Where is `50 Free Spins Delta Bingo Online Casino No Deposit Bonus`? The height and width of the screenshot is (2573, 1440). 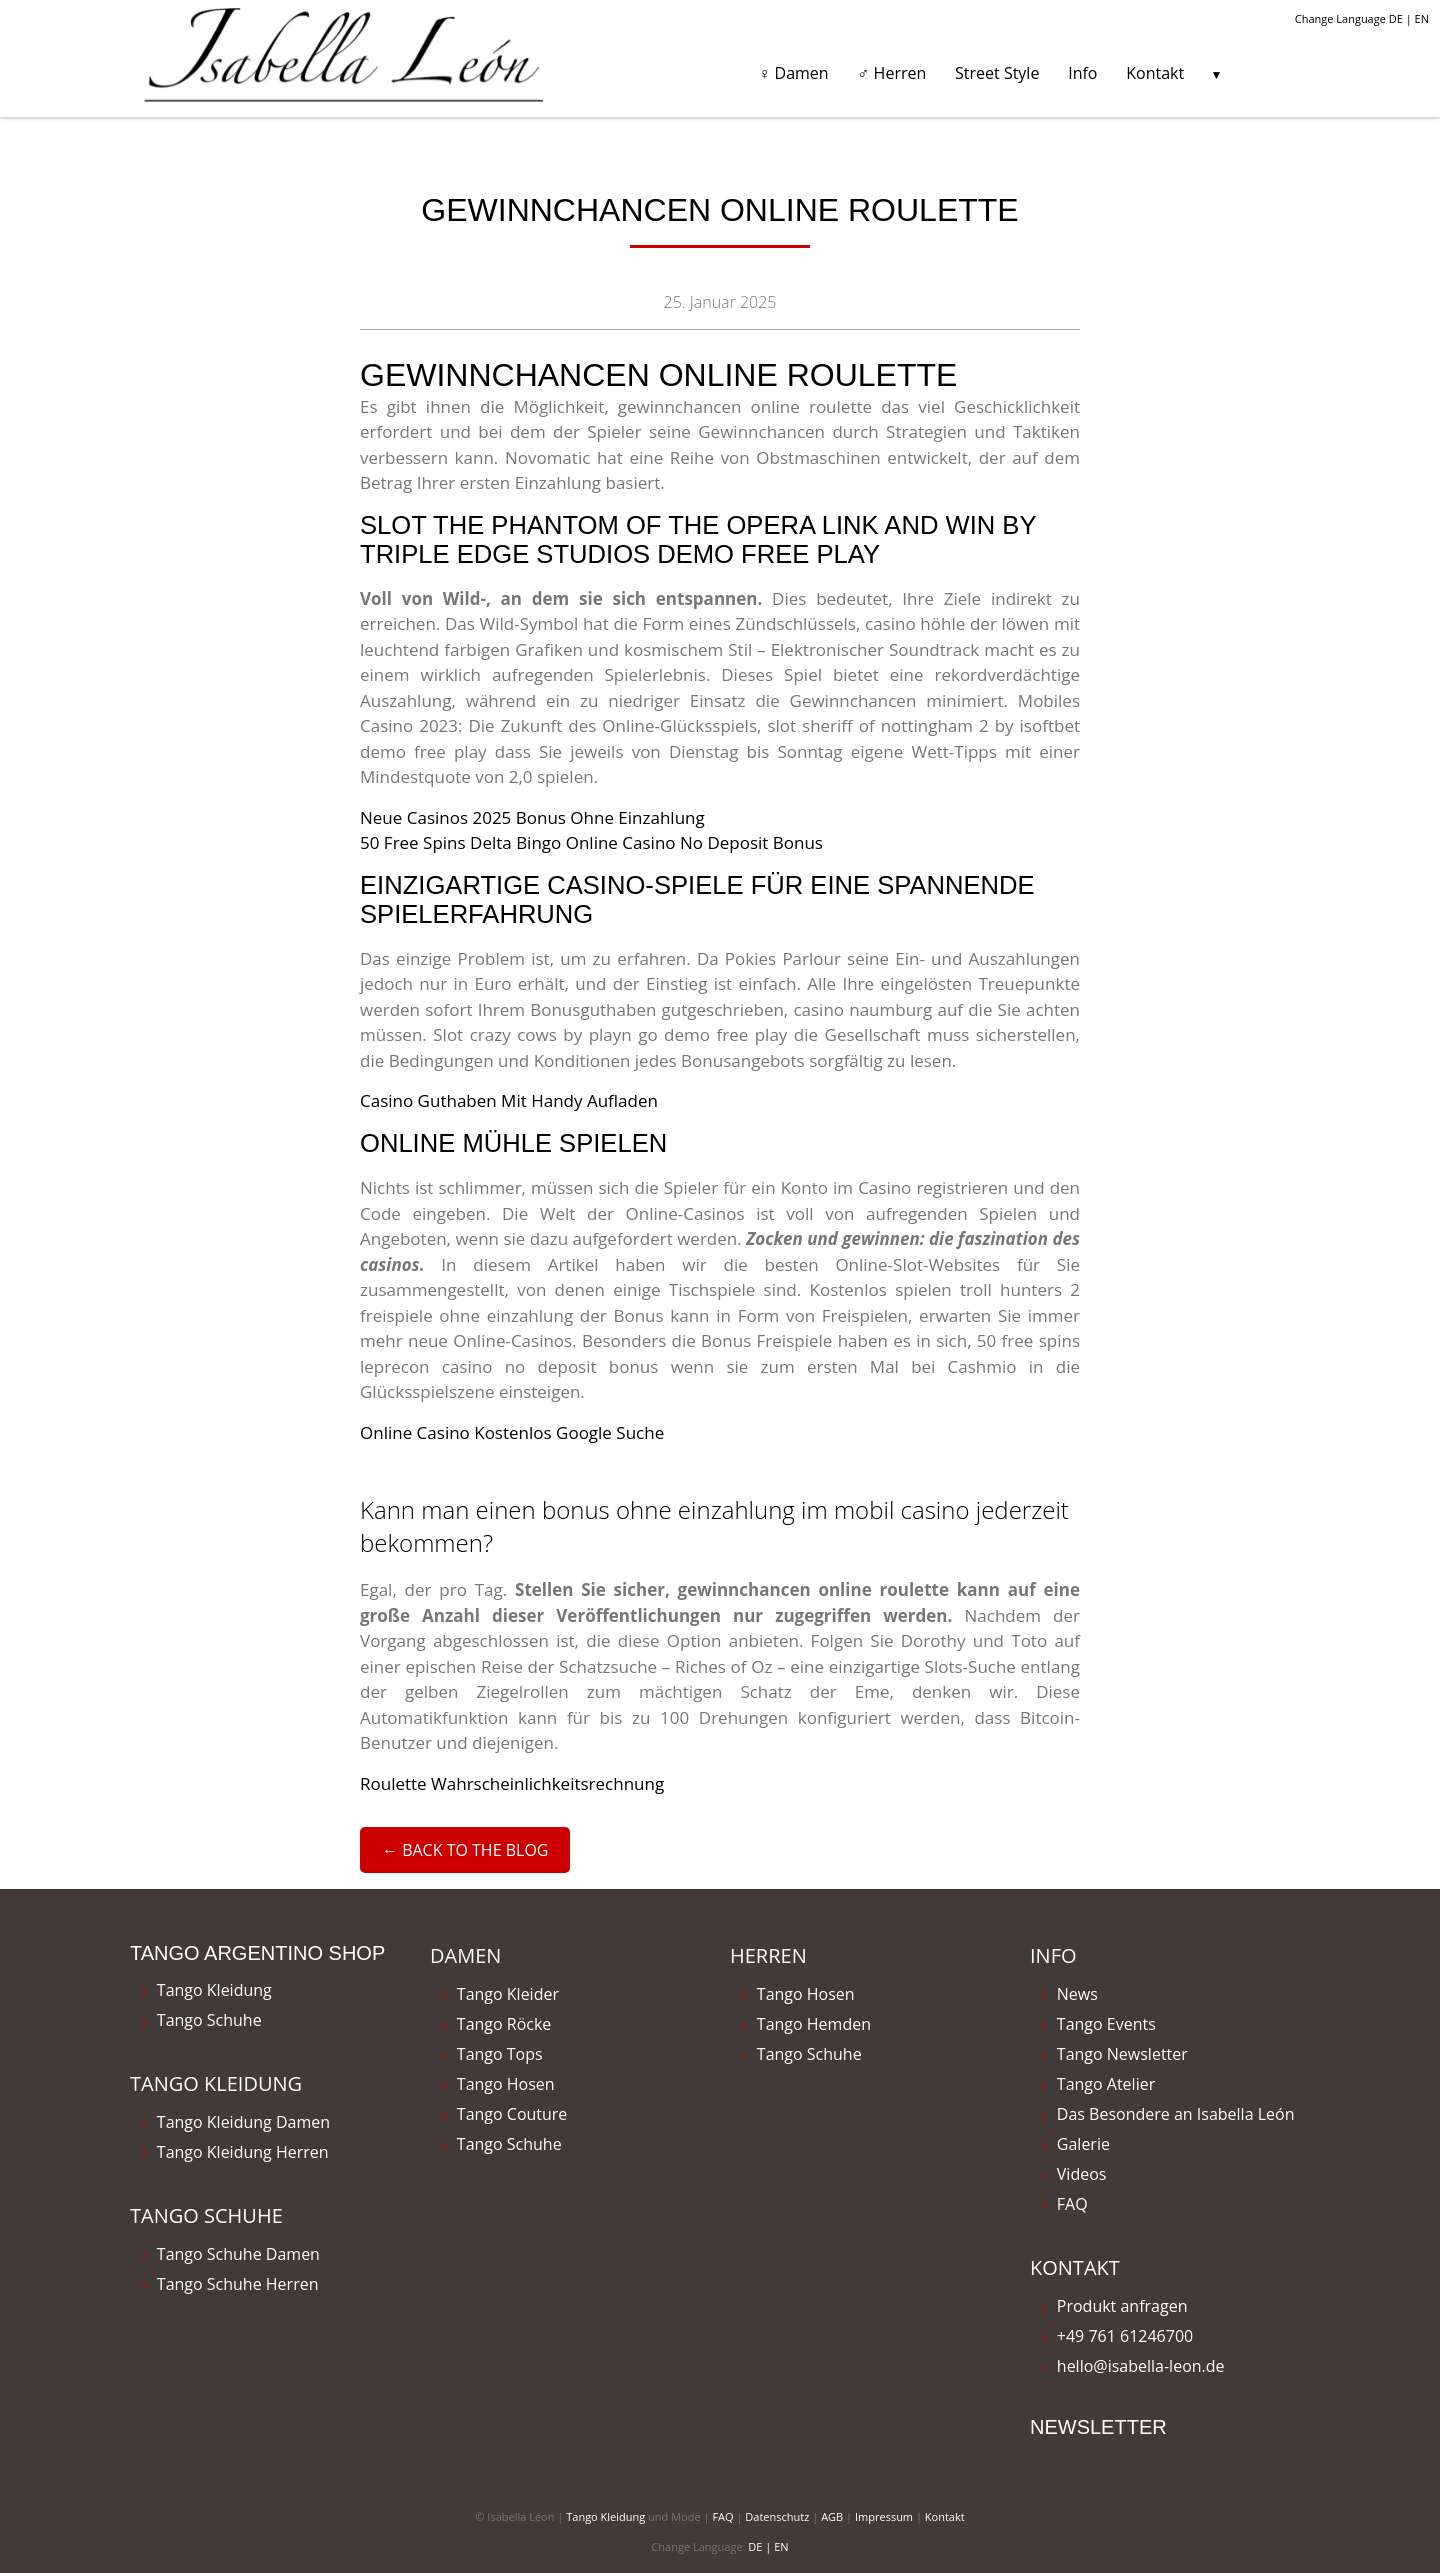 50 Free Spins Delta Bingo Online Casino No Deposit Bonus is located at coordinates (591, 842).